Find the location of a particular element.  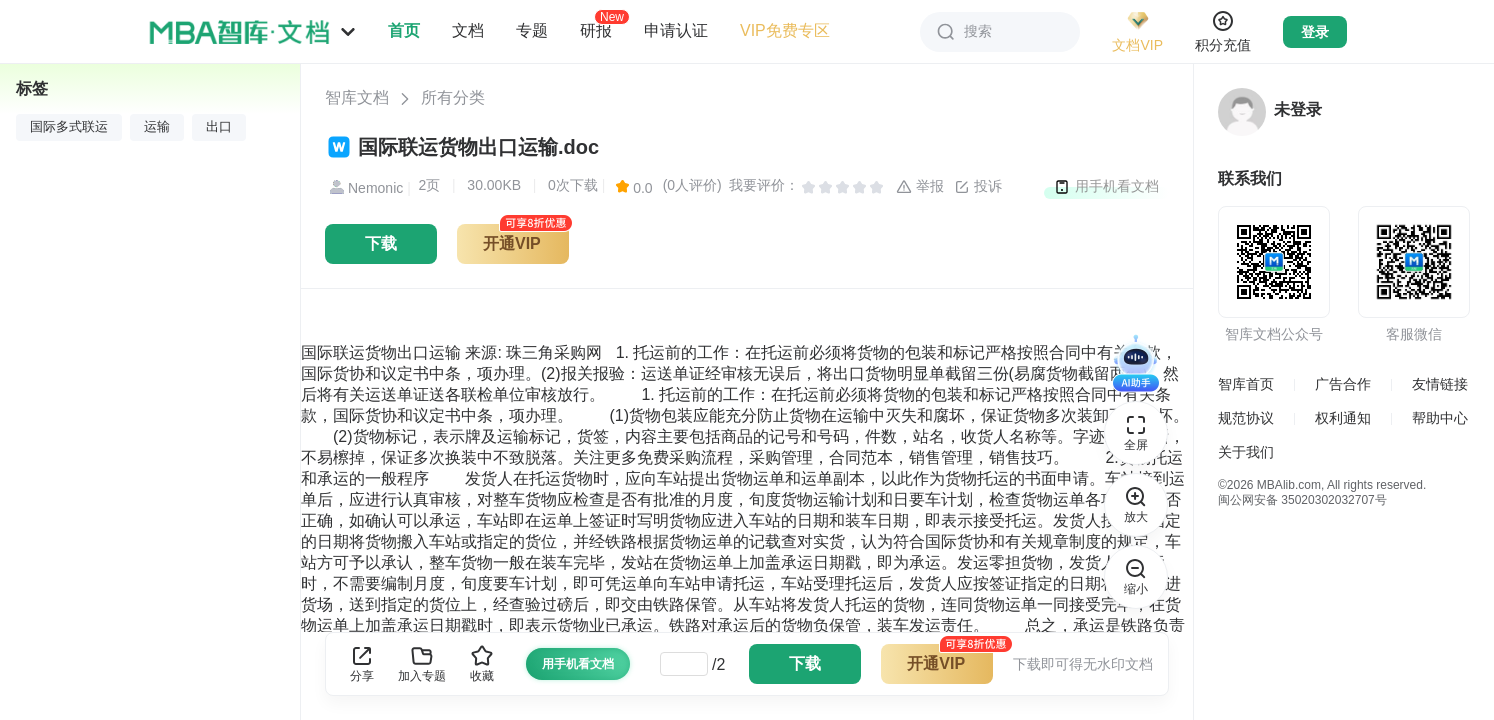

研报 is located at coordinates (596, 30).